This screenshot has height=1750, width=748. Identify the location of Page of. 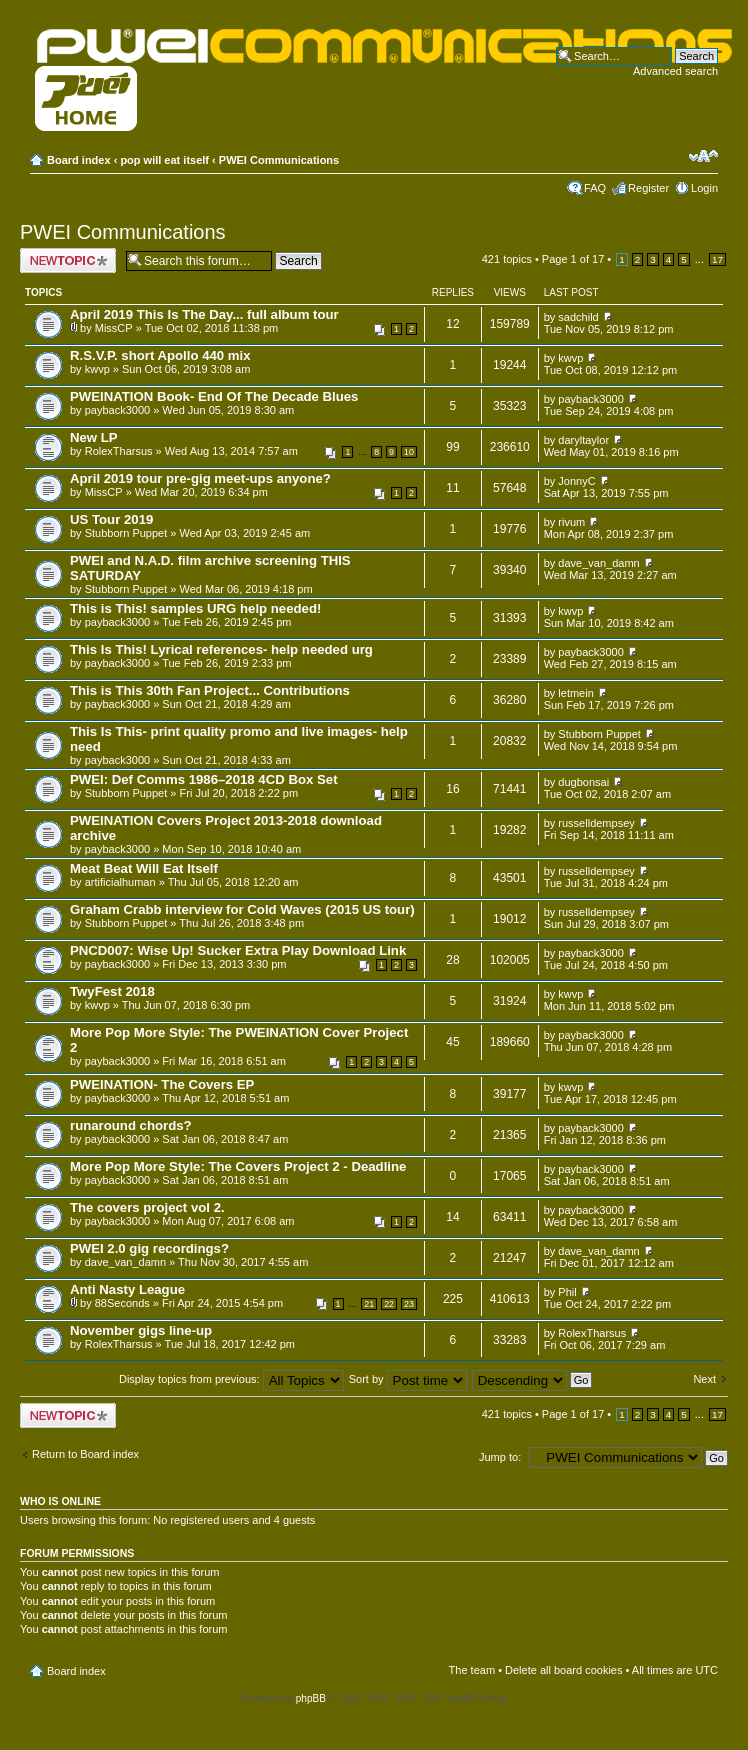
(573, 259).